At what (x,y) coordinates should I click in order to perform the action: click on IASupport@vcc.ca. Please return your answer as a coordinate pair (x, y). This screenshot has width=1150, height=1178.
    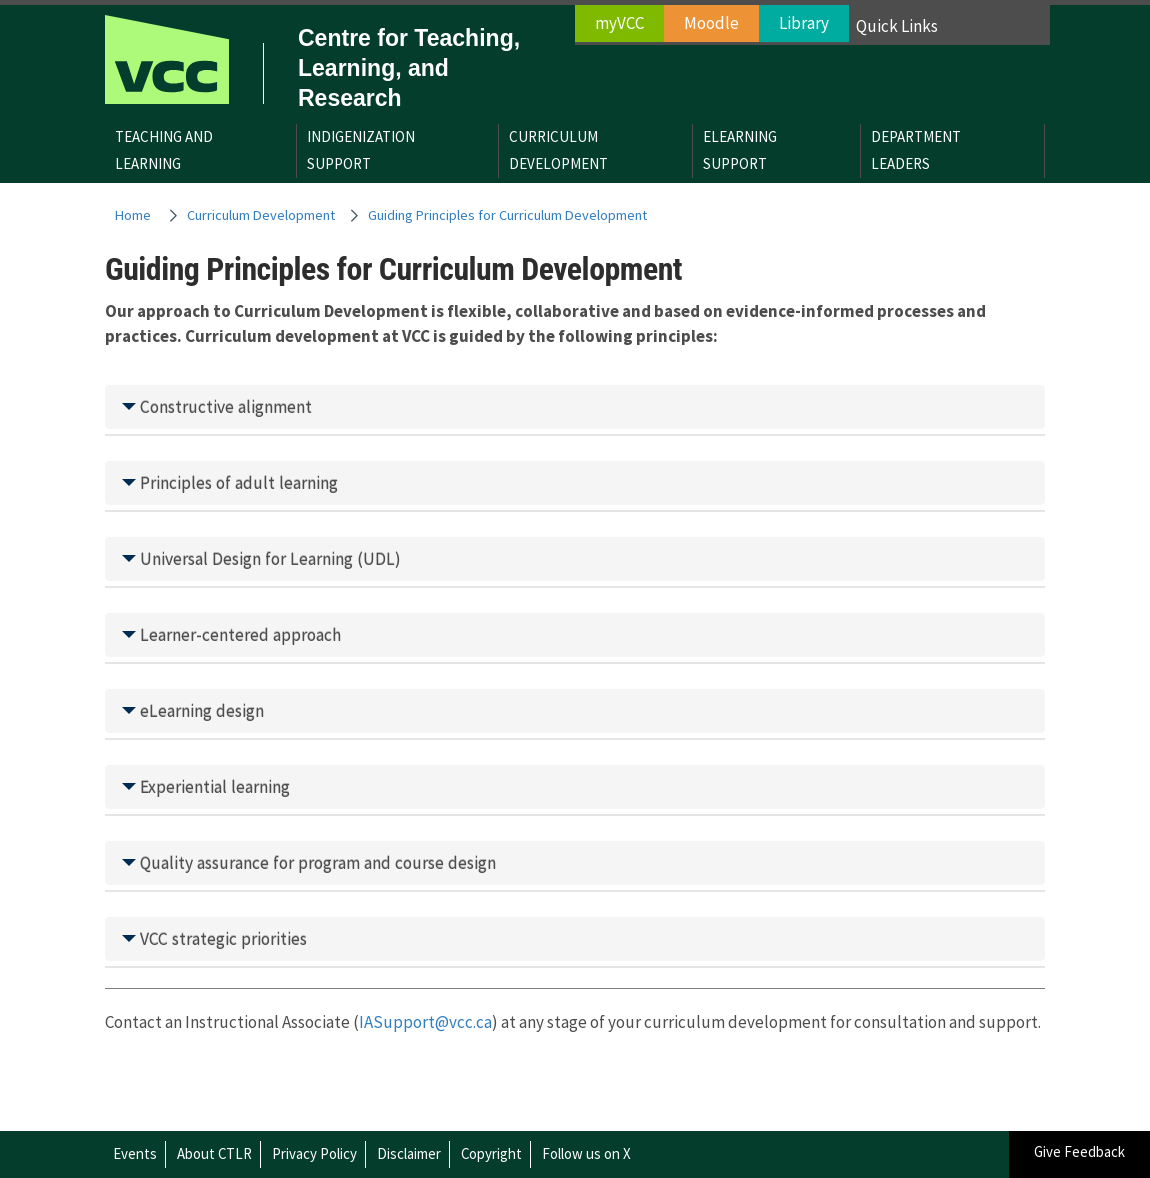
    Looking at the image, I should click on (425, 1022).